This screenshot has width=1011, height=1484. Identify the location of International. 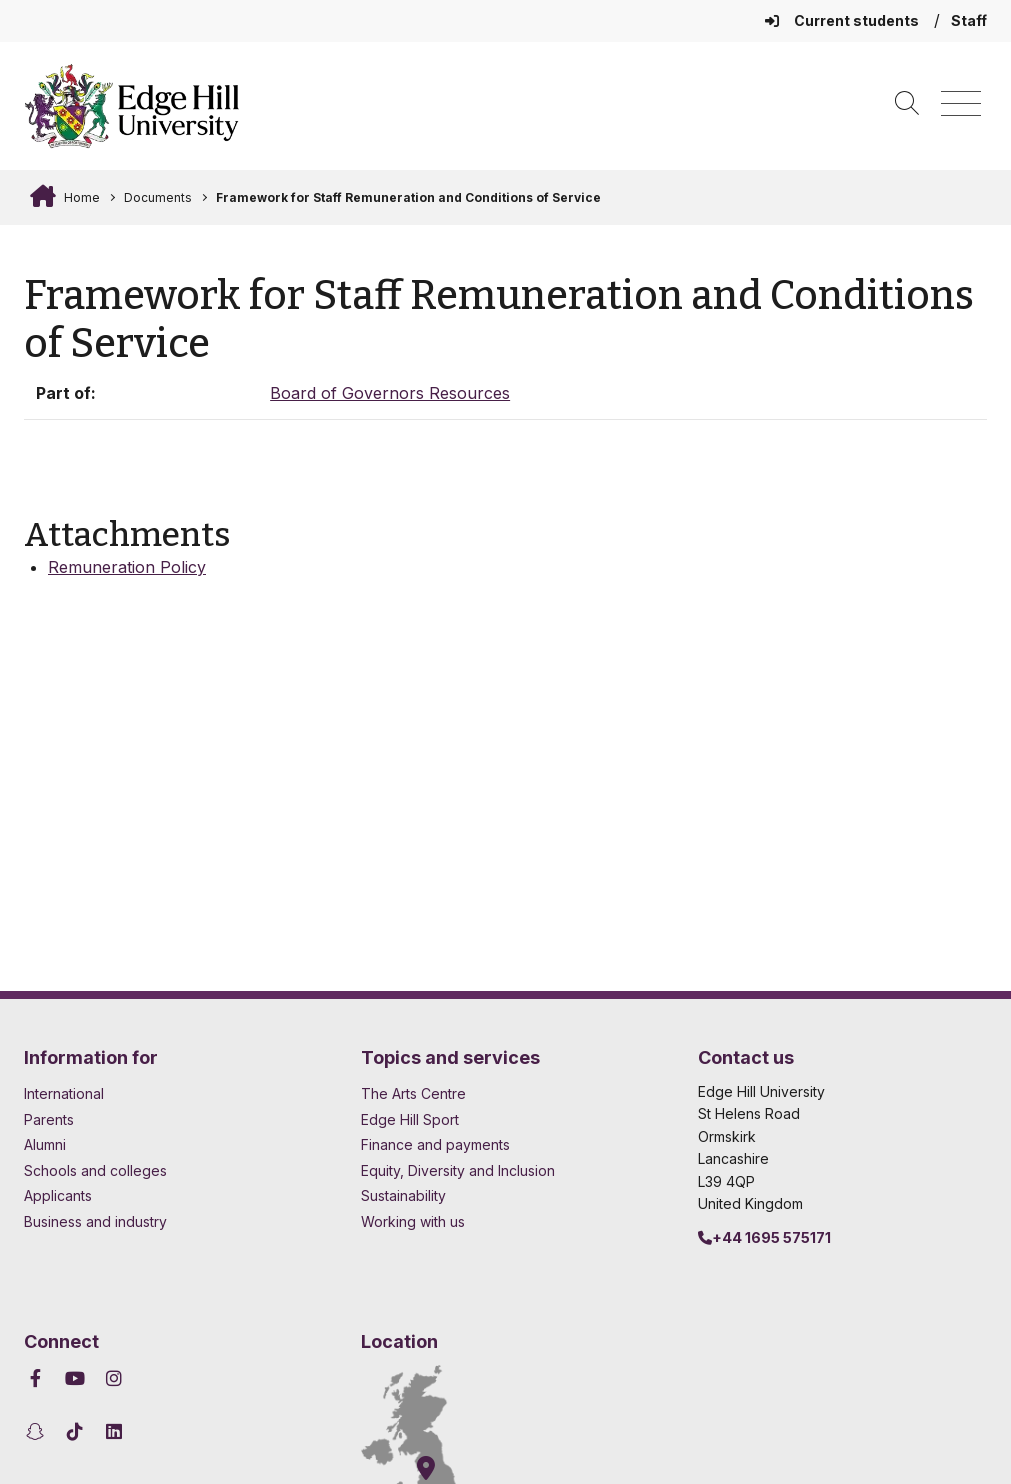
(64, 1093).